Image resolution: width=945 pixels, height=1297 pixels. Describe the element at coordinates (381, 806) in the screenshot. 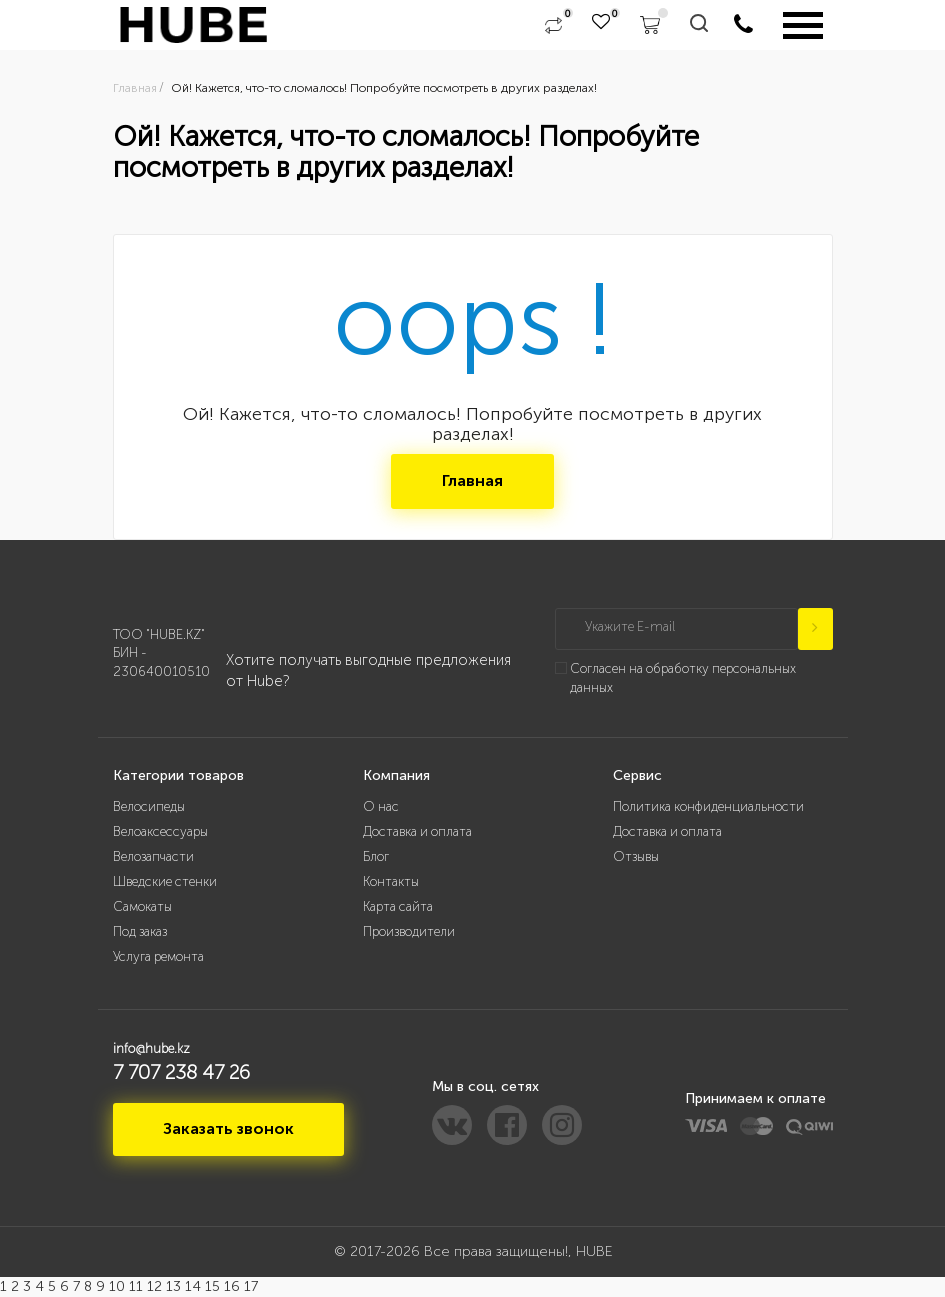

I see `О нас` at that location.